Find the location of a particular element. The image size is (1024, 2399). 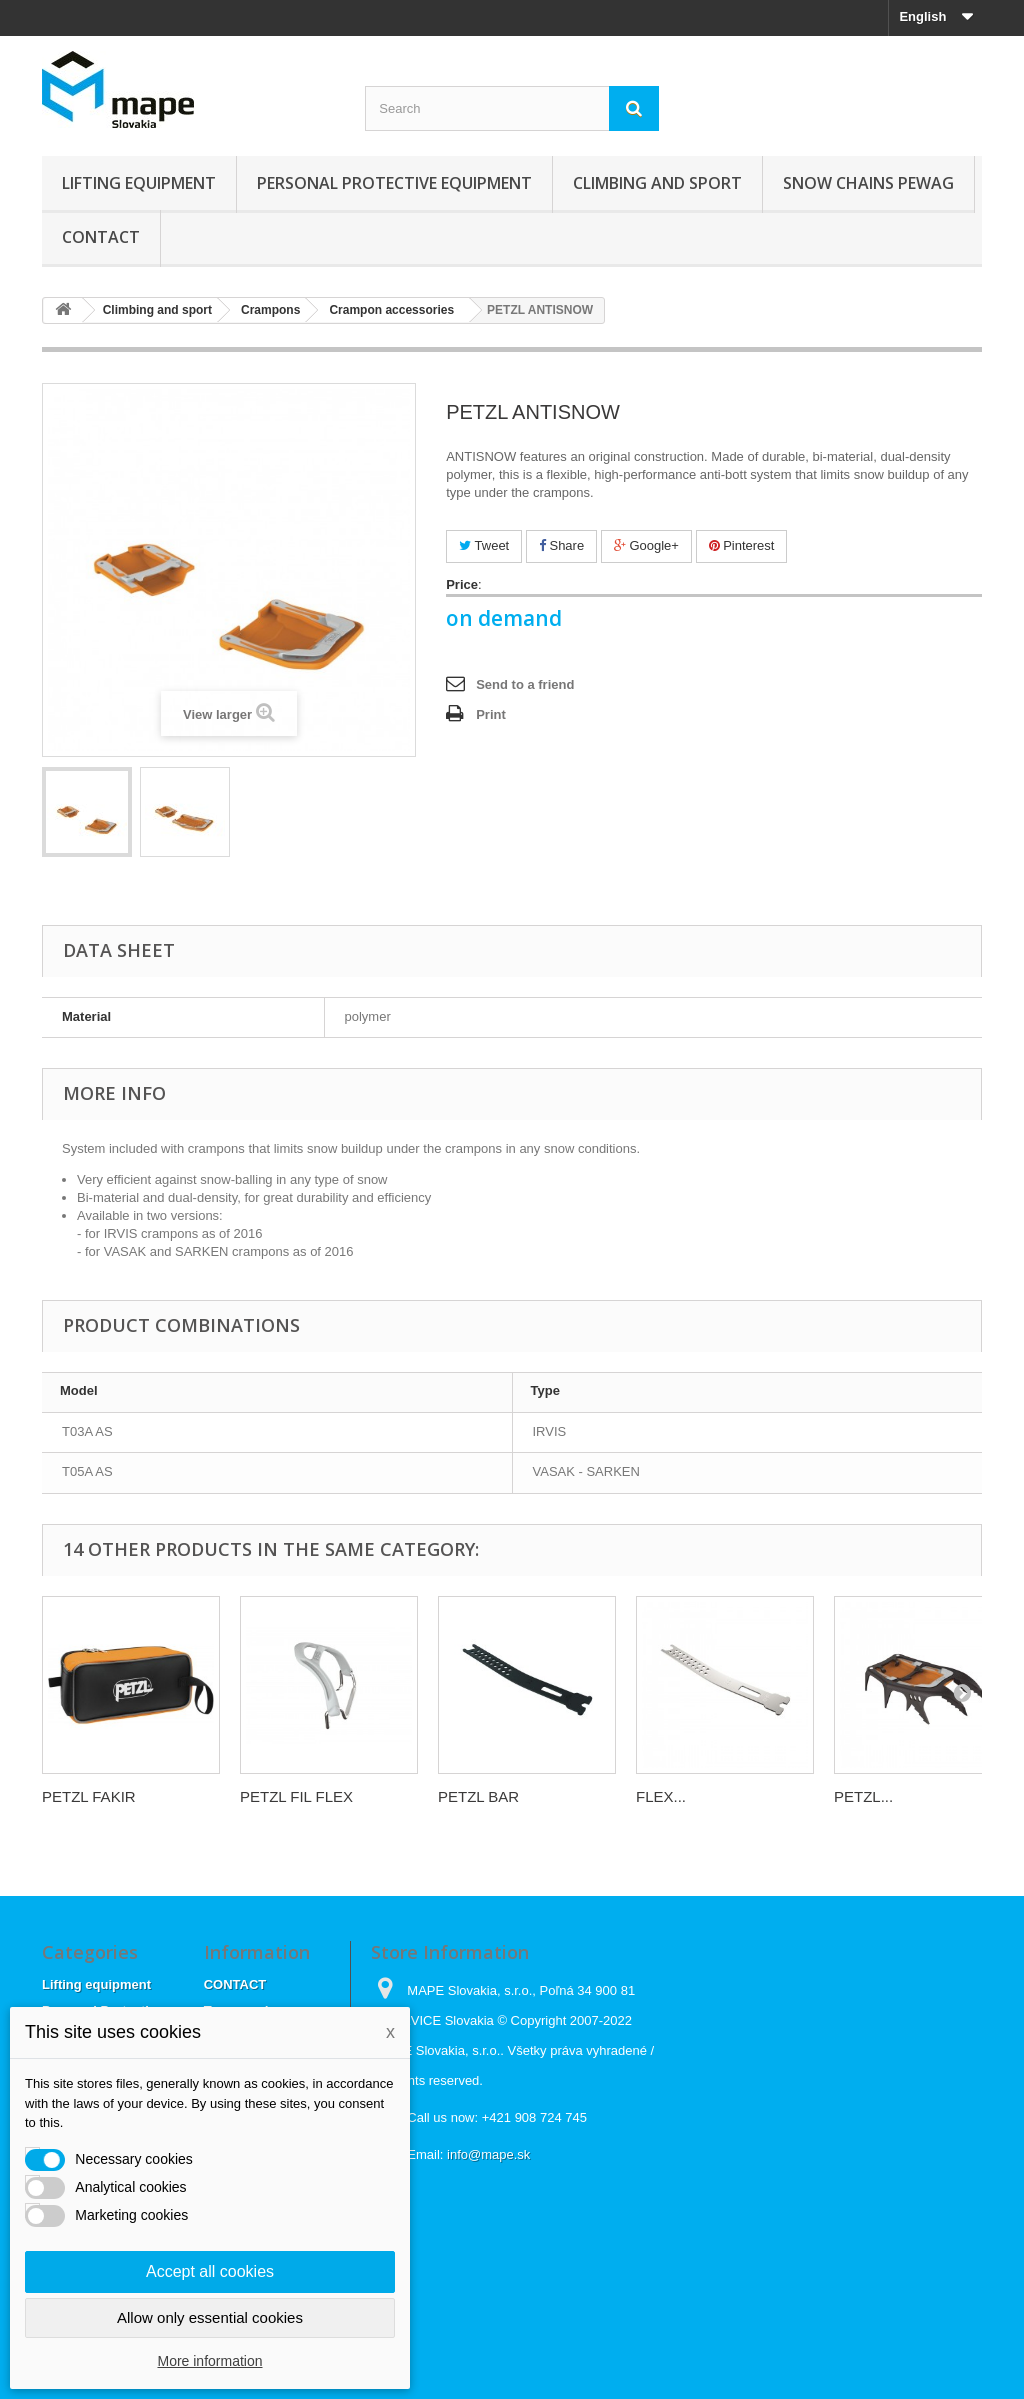

More information is located at coordinates (209, 2361).